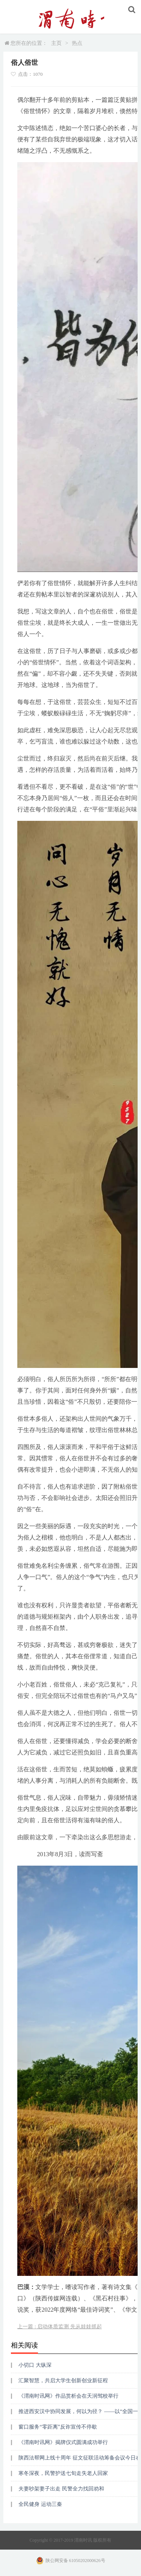 Image resolution: width=141 pixels, height=2576 pixels. What do you see at coordinates (59, 2326) in the screenshot?
I see `上一篇 : 启动体质监测 先从娃娃抓起` at bounding box center [59, 2326].